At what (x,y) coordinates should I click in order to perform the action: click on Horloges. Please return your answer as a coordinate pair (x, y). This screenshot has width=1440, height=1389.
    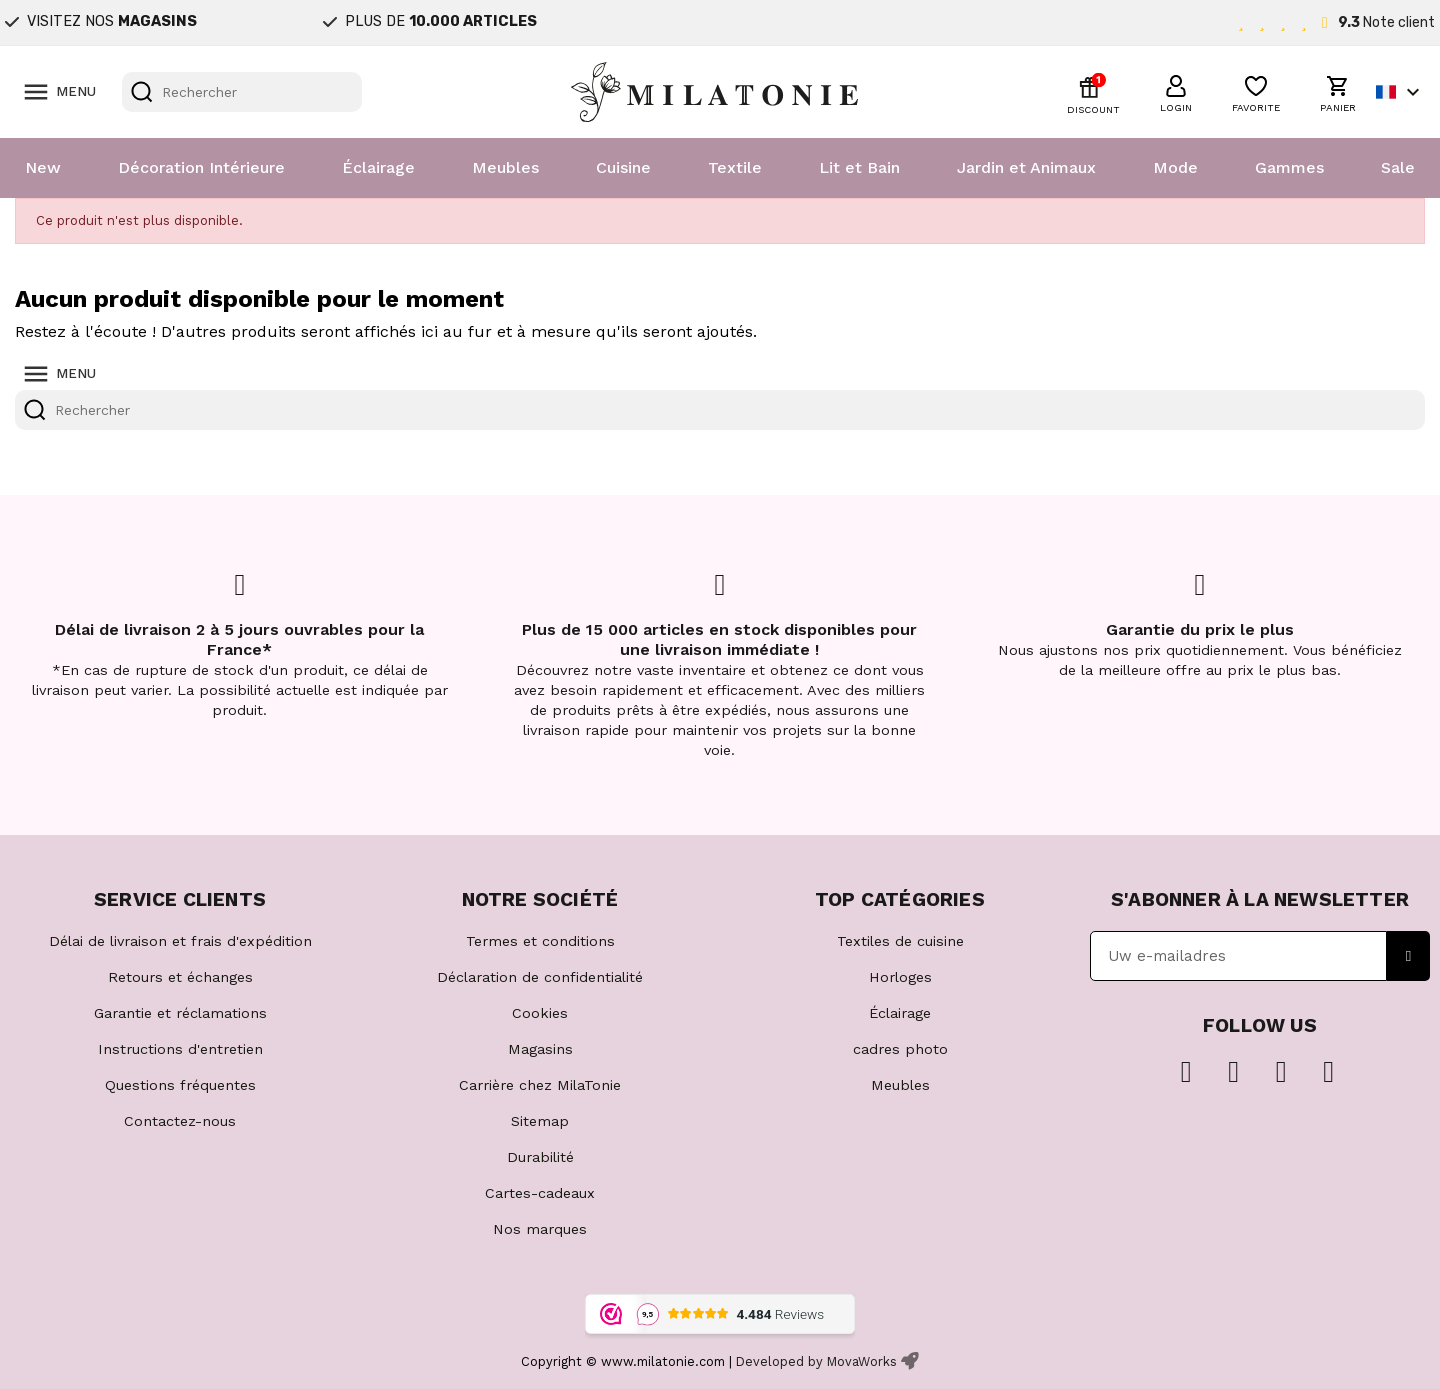
    Looking at the image, I should click on (900, 977).